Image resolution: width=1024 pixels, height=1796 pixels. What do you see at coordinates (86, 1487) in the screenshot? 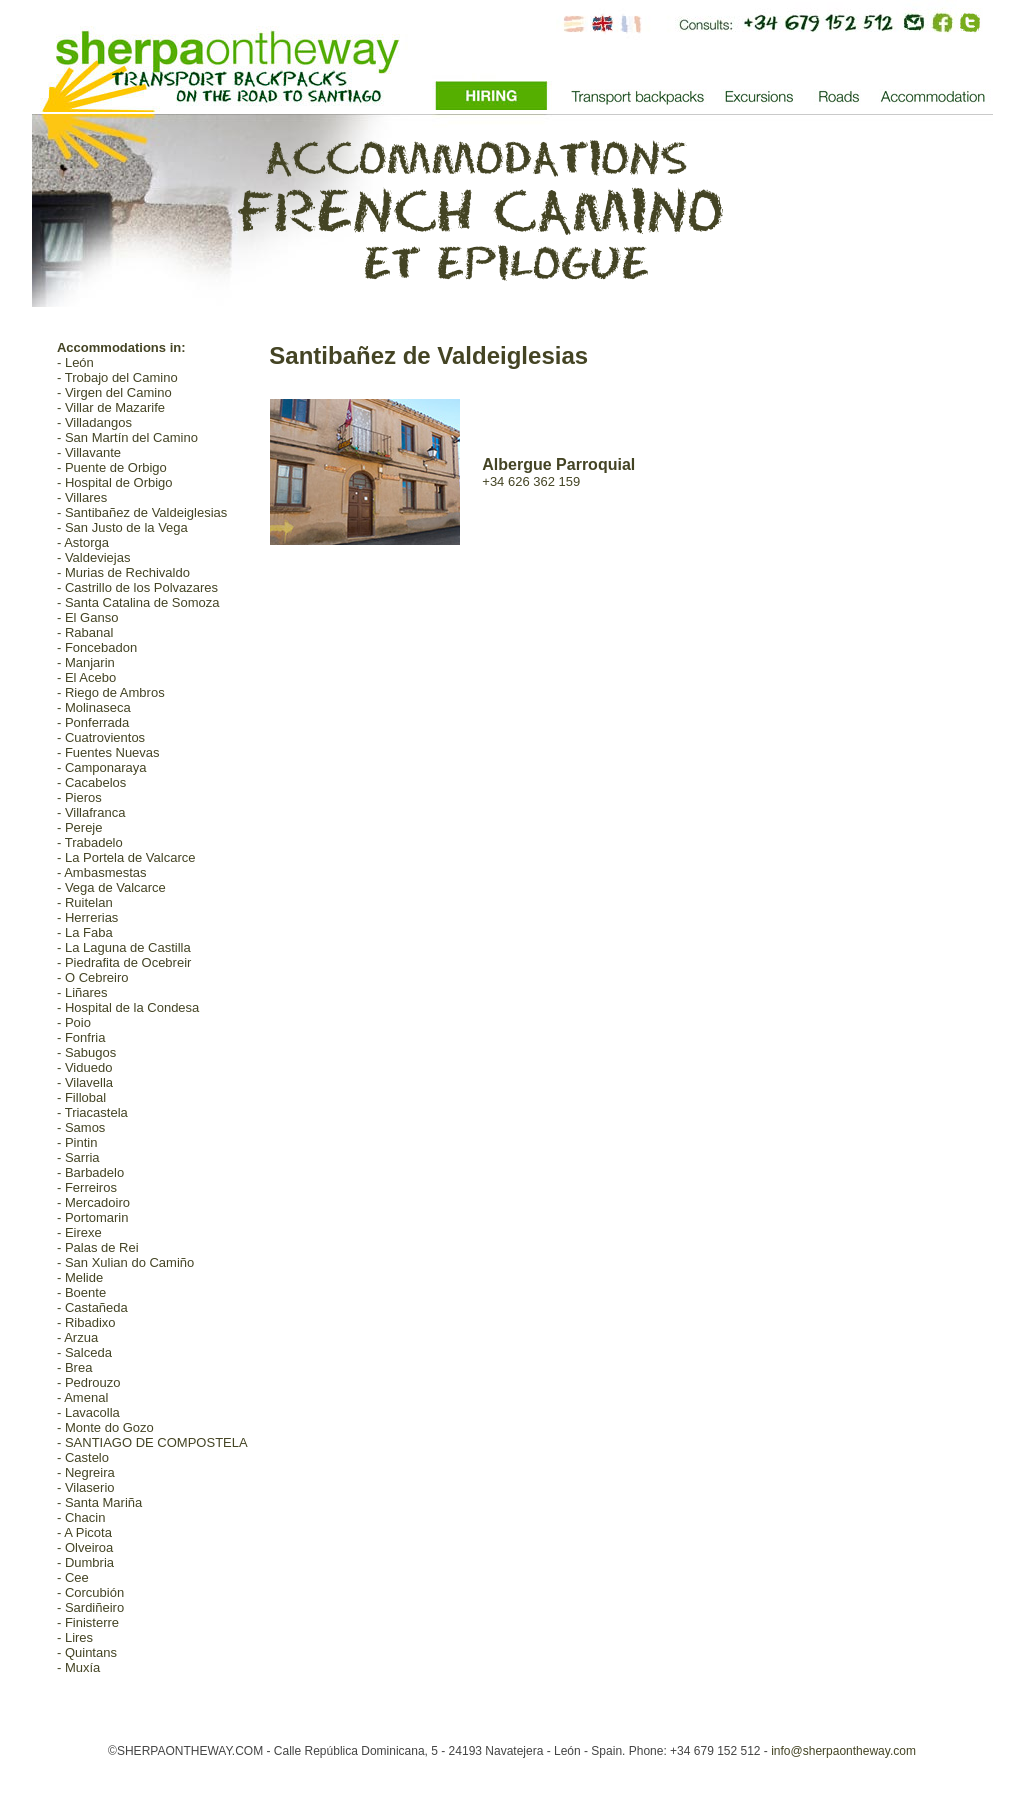
I see `- Vilaserio` at bounding box center [86, 1487].